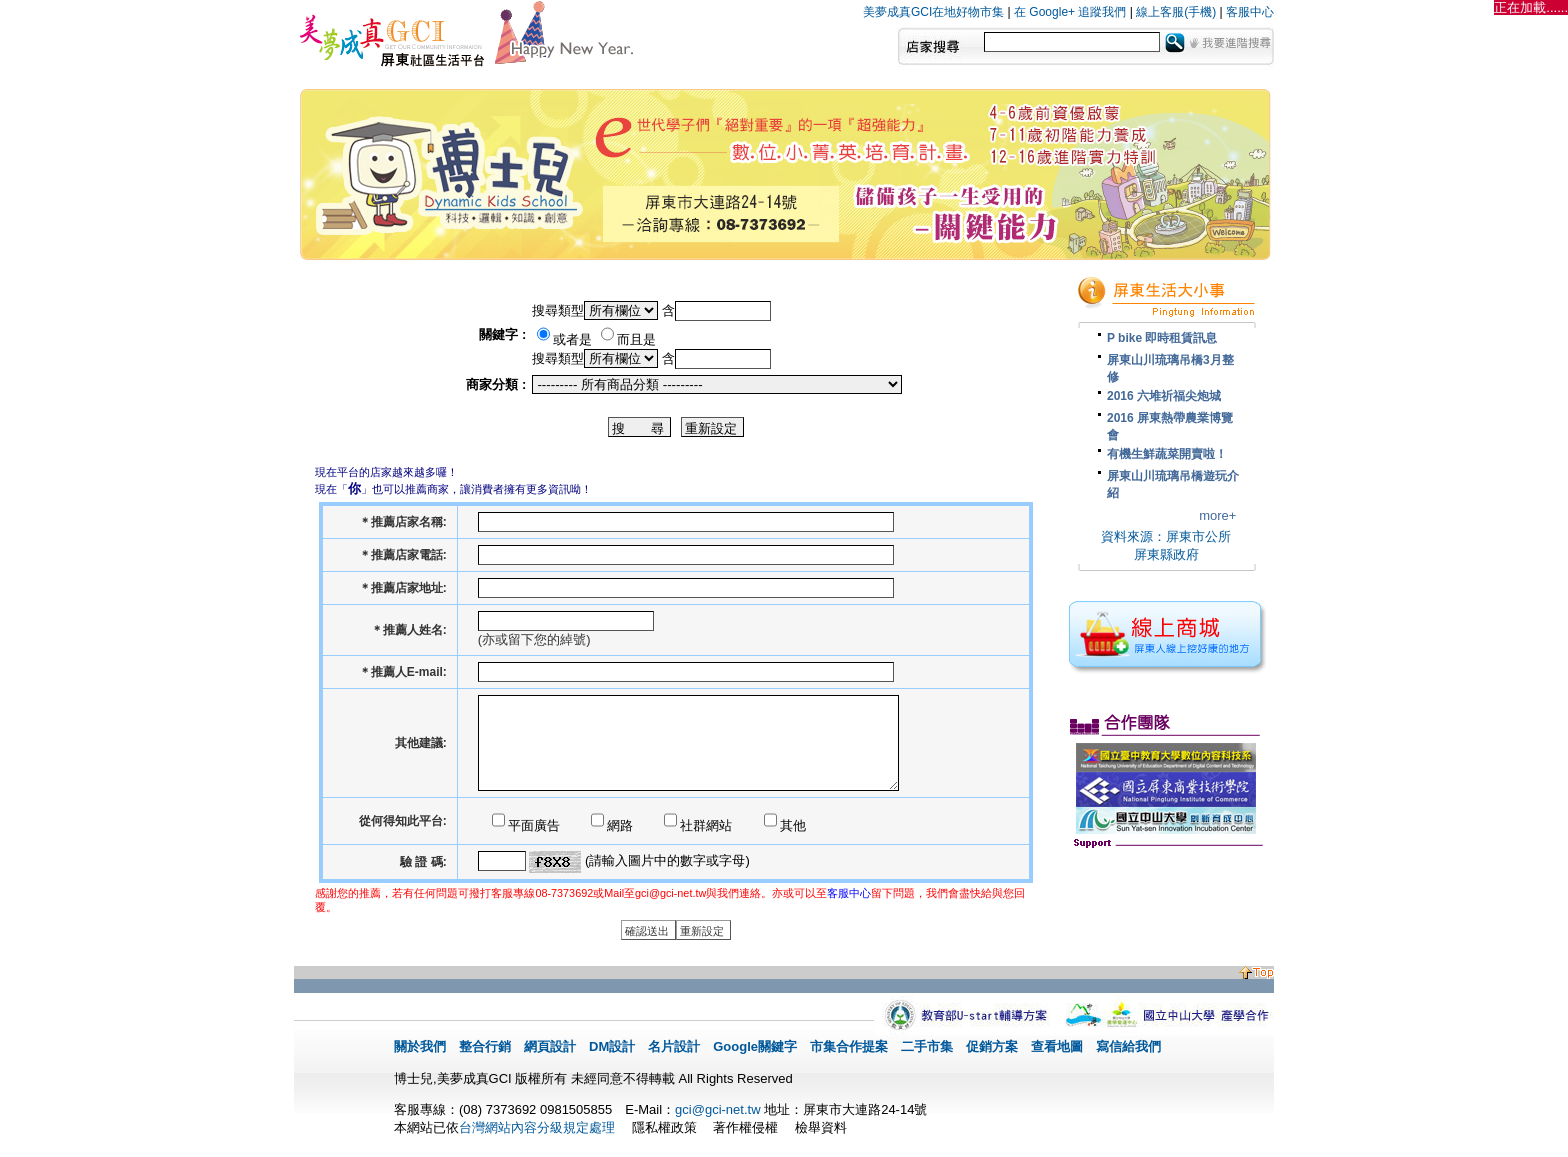  What do you see at coordinates (1167, 454) in the screenshot?
I see `有機生鮮蔬菜開賣啦！` at bounding box center [1167, 454].